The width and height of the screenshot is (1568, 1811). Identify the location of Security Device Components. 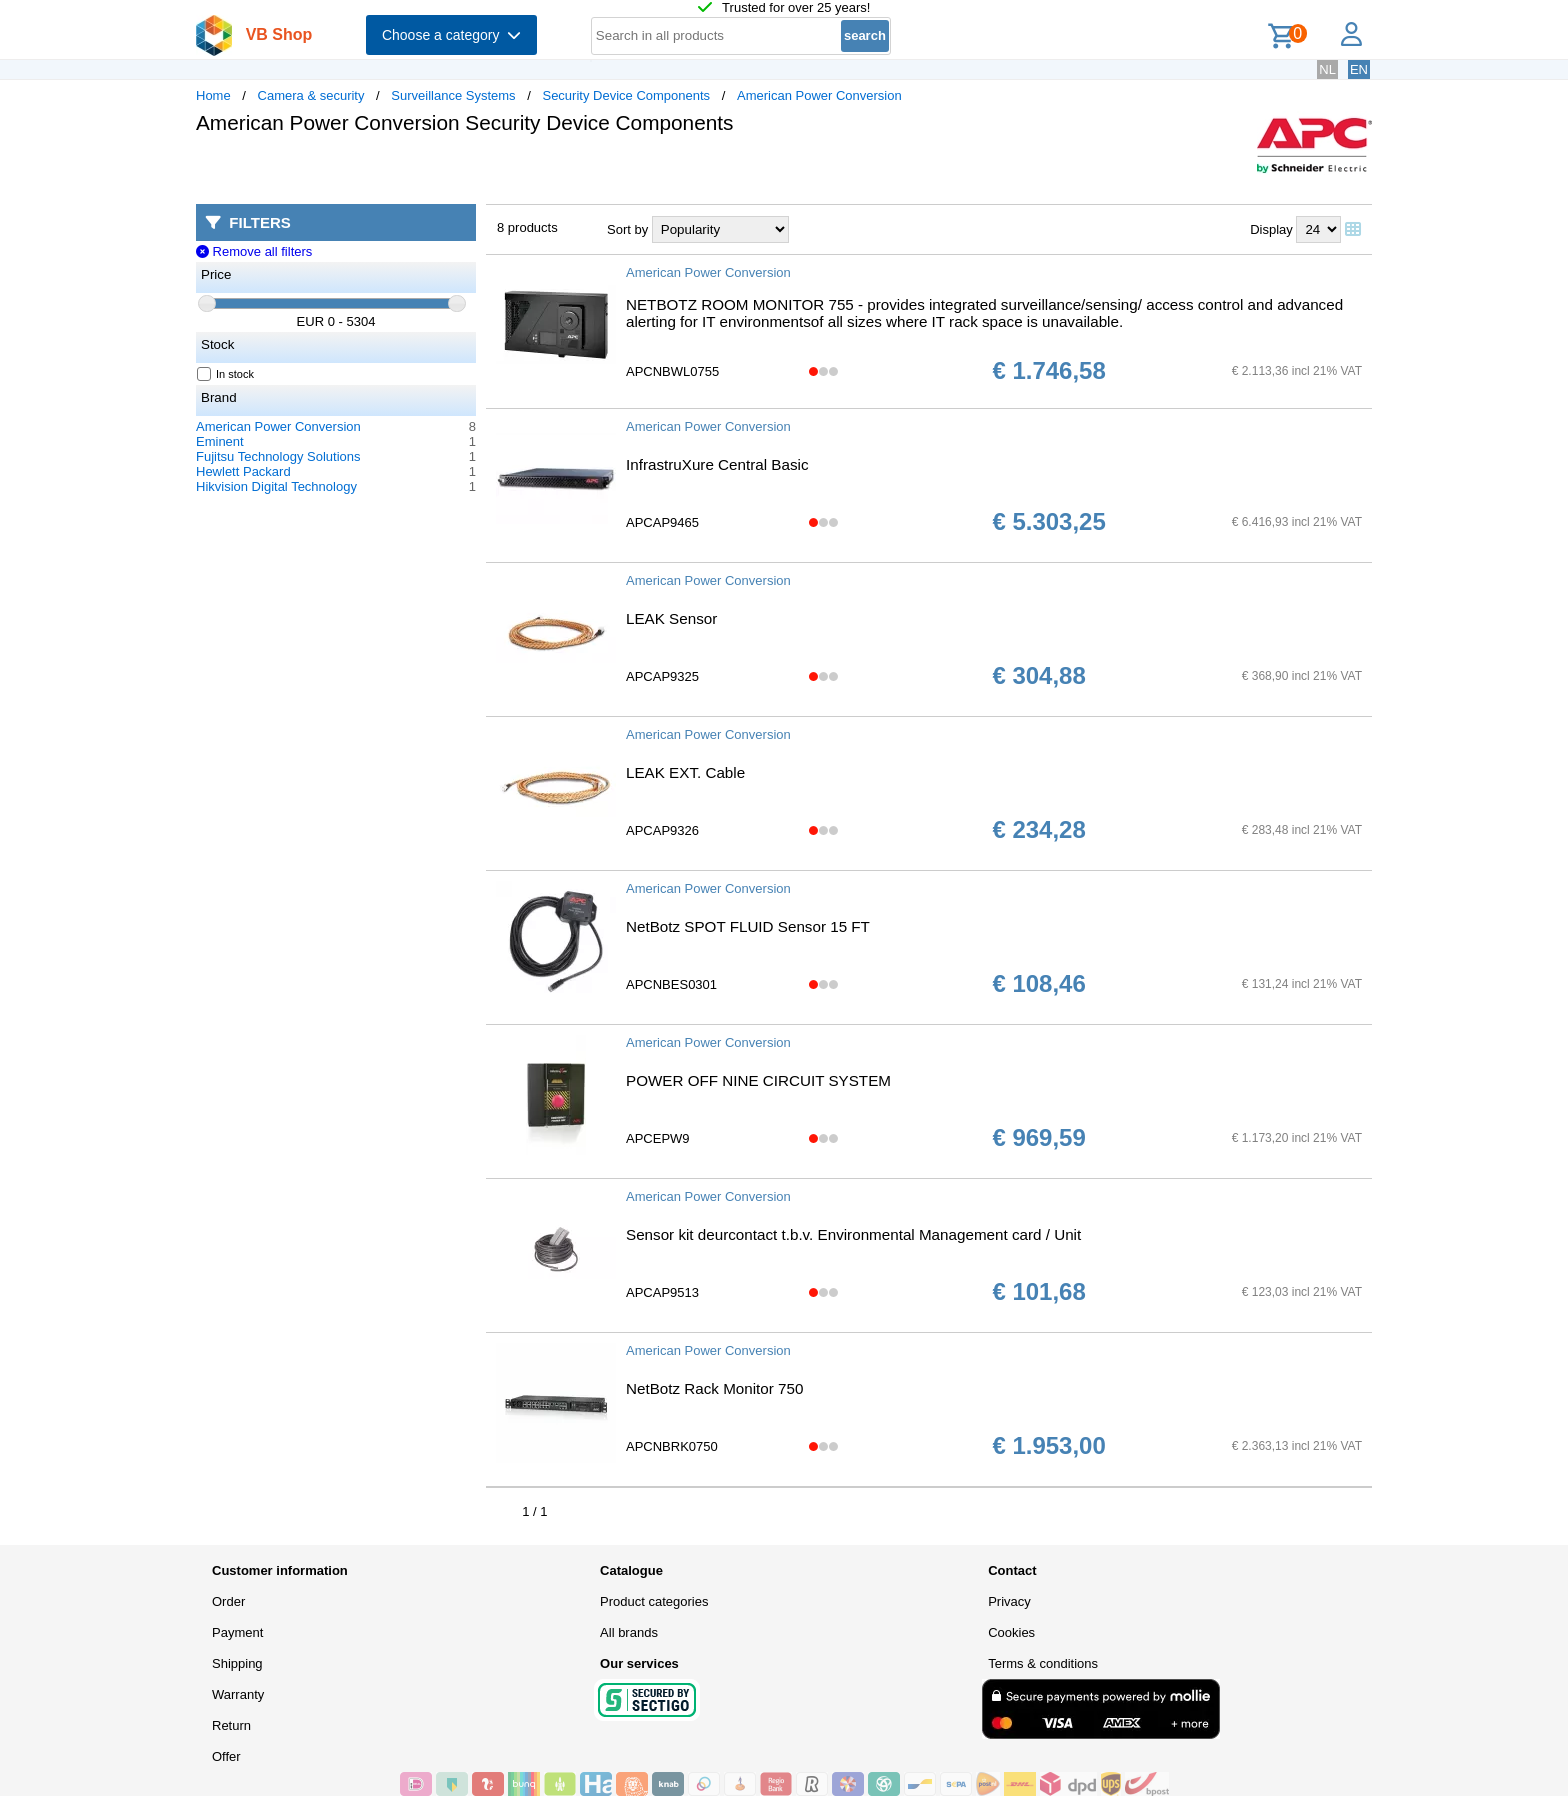
(626, 95).